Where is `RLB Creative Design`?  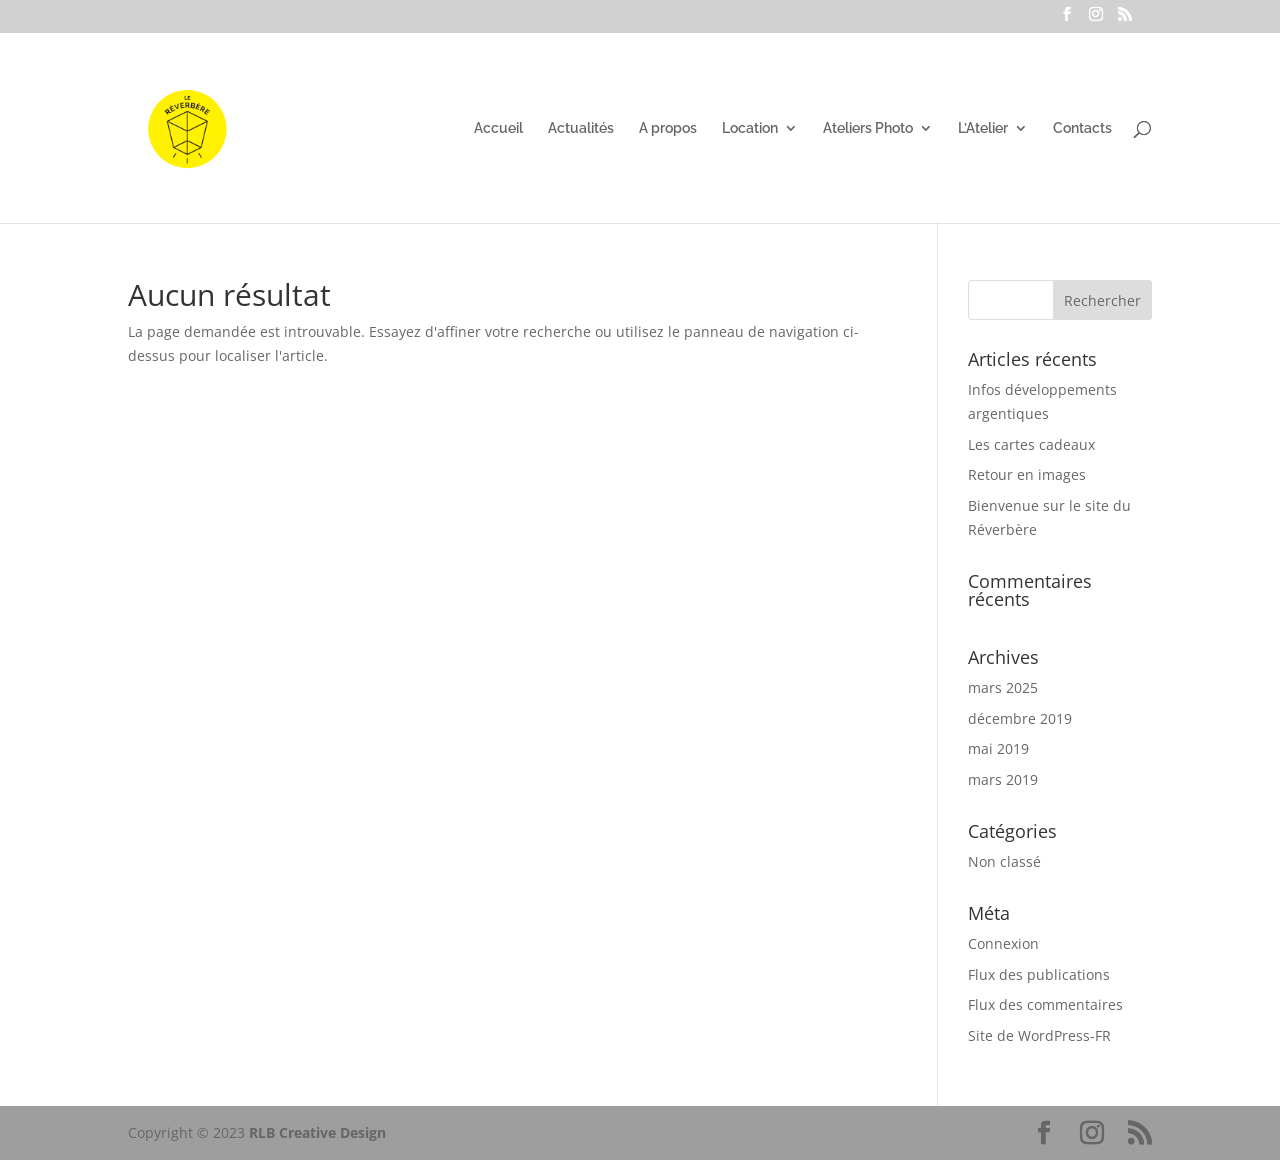
RLB Creative Design is located at coordinates (317, 1132).